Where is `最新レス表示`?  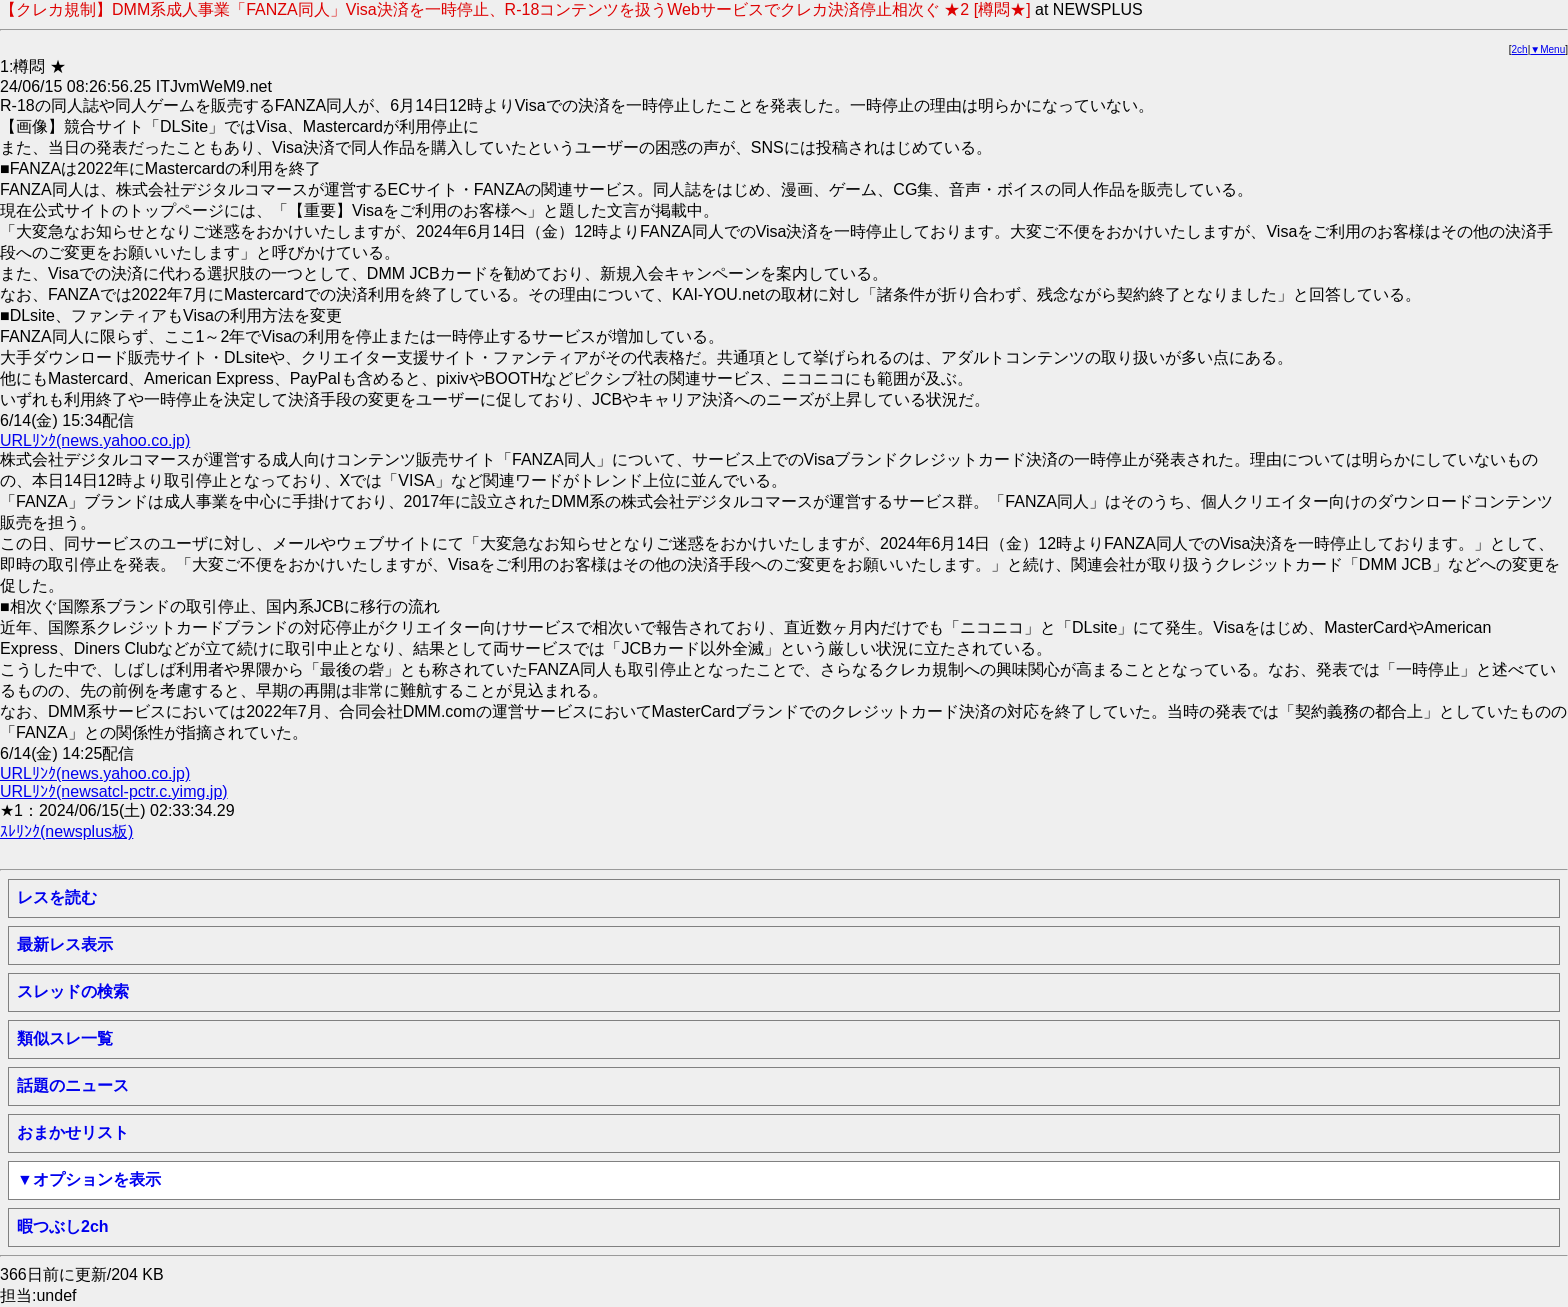 最新レス表示 is located at coordinates (65, 944).